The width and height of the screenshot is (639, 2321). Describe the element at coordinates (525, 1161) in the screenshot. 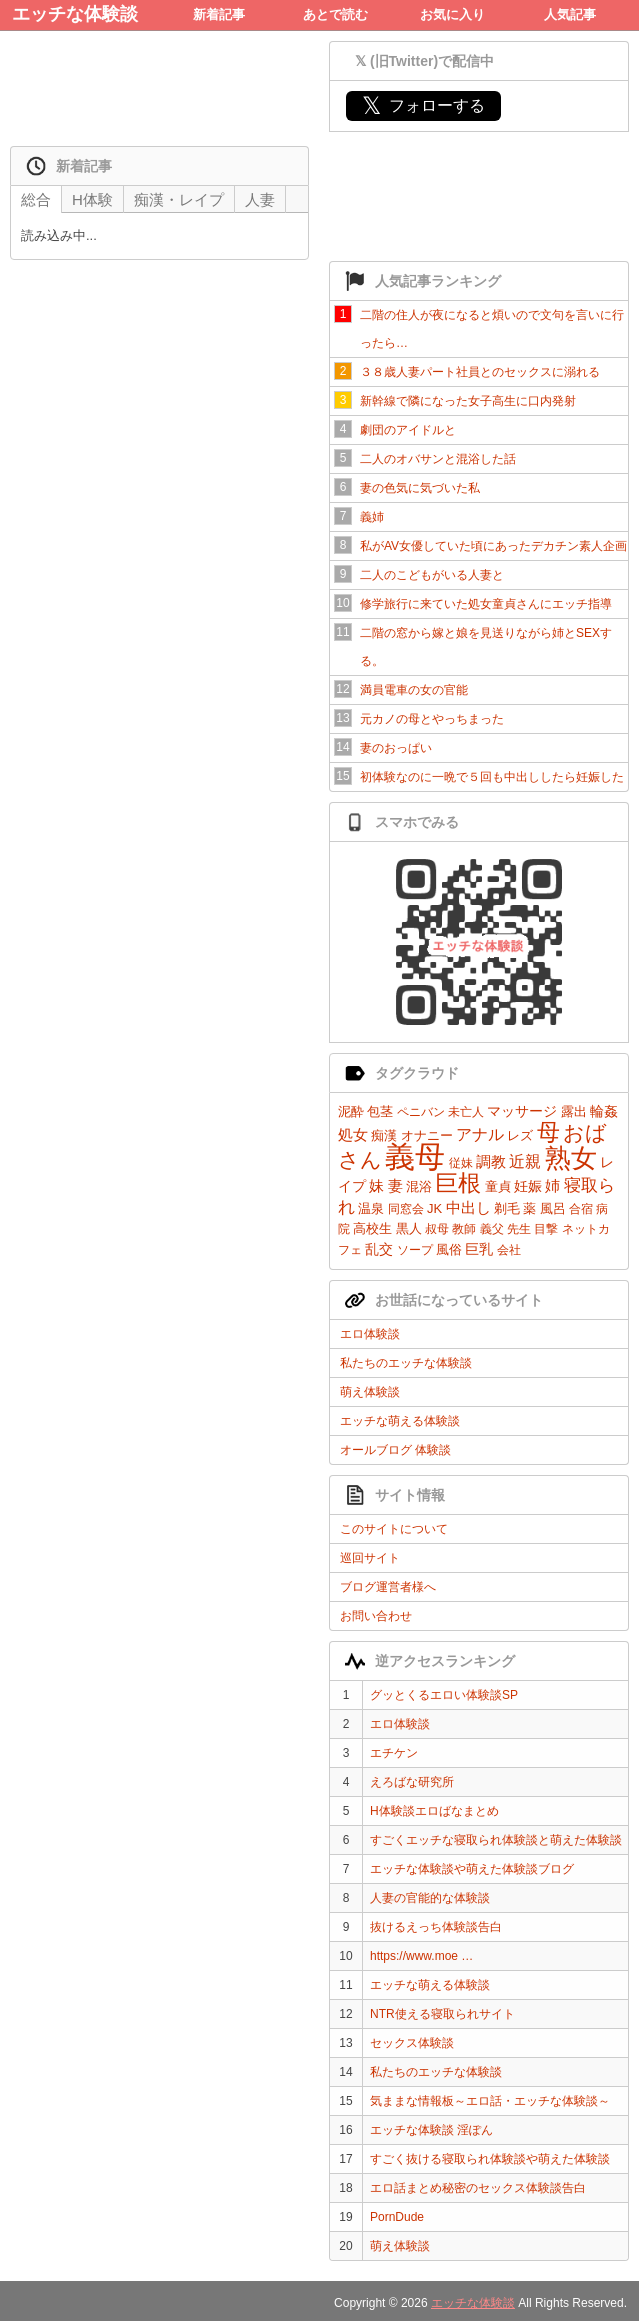

I see `近親` at that location.